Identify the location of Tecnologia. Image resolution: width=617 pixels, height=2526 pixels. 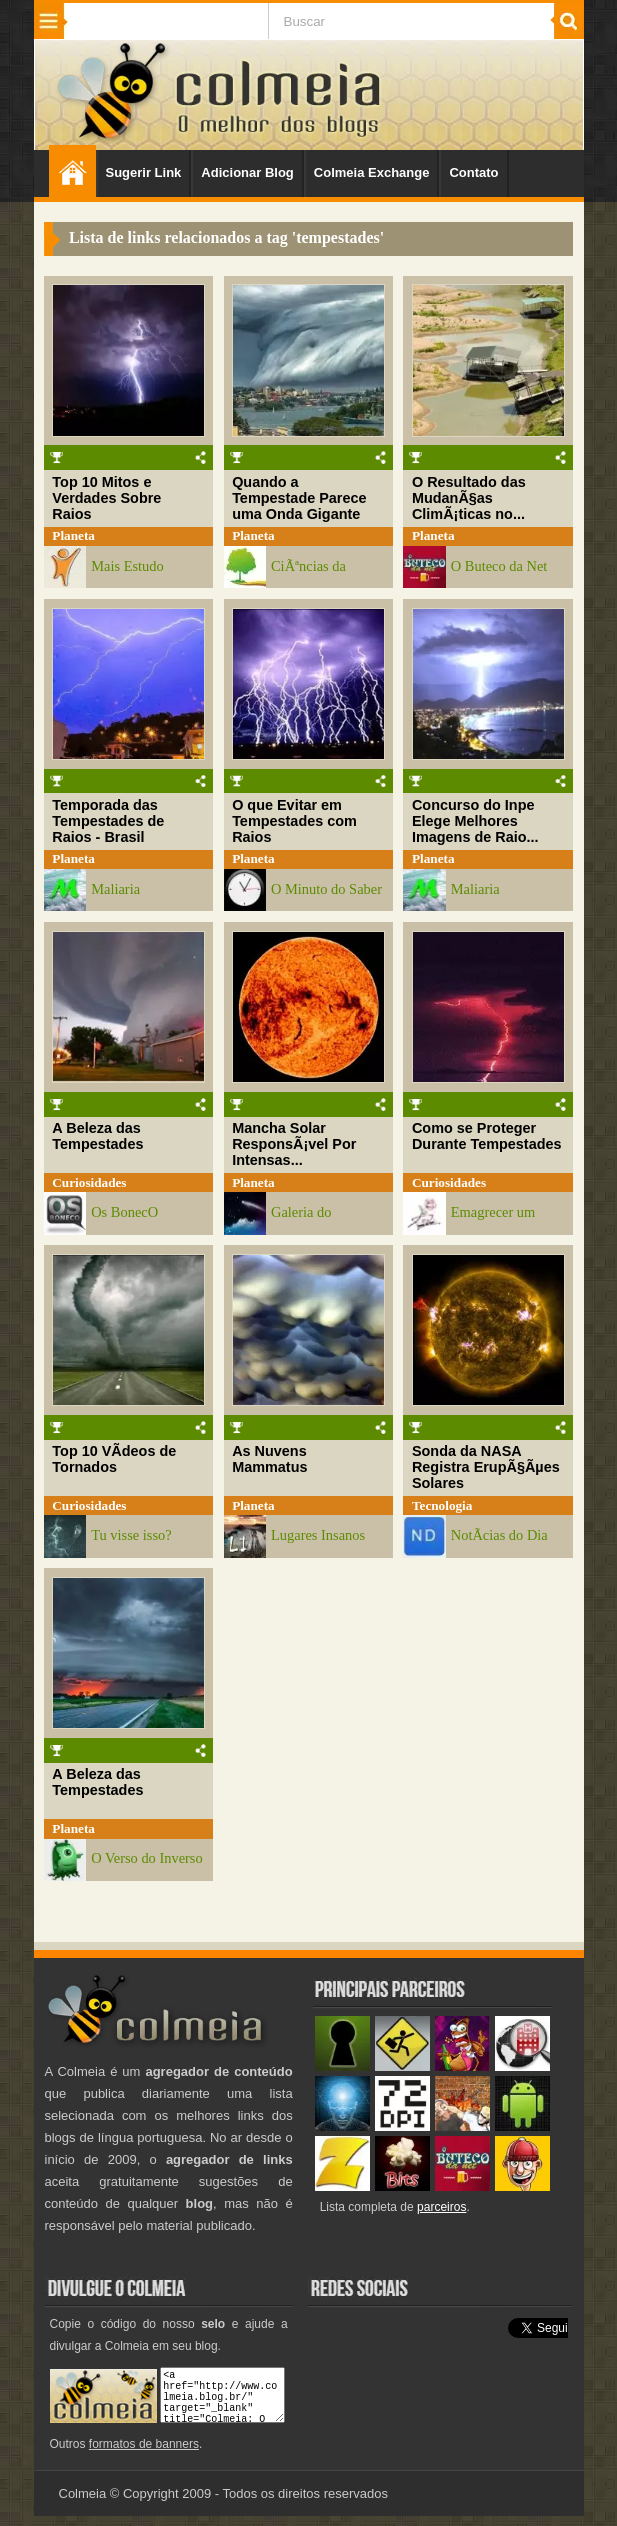
(442, 1505).